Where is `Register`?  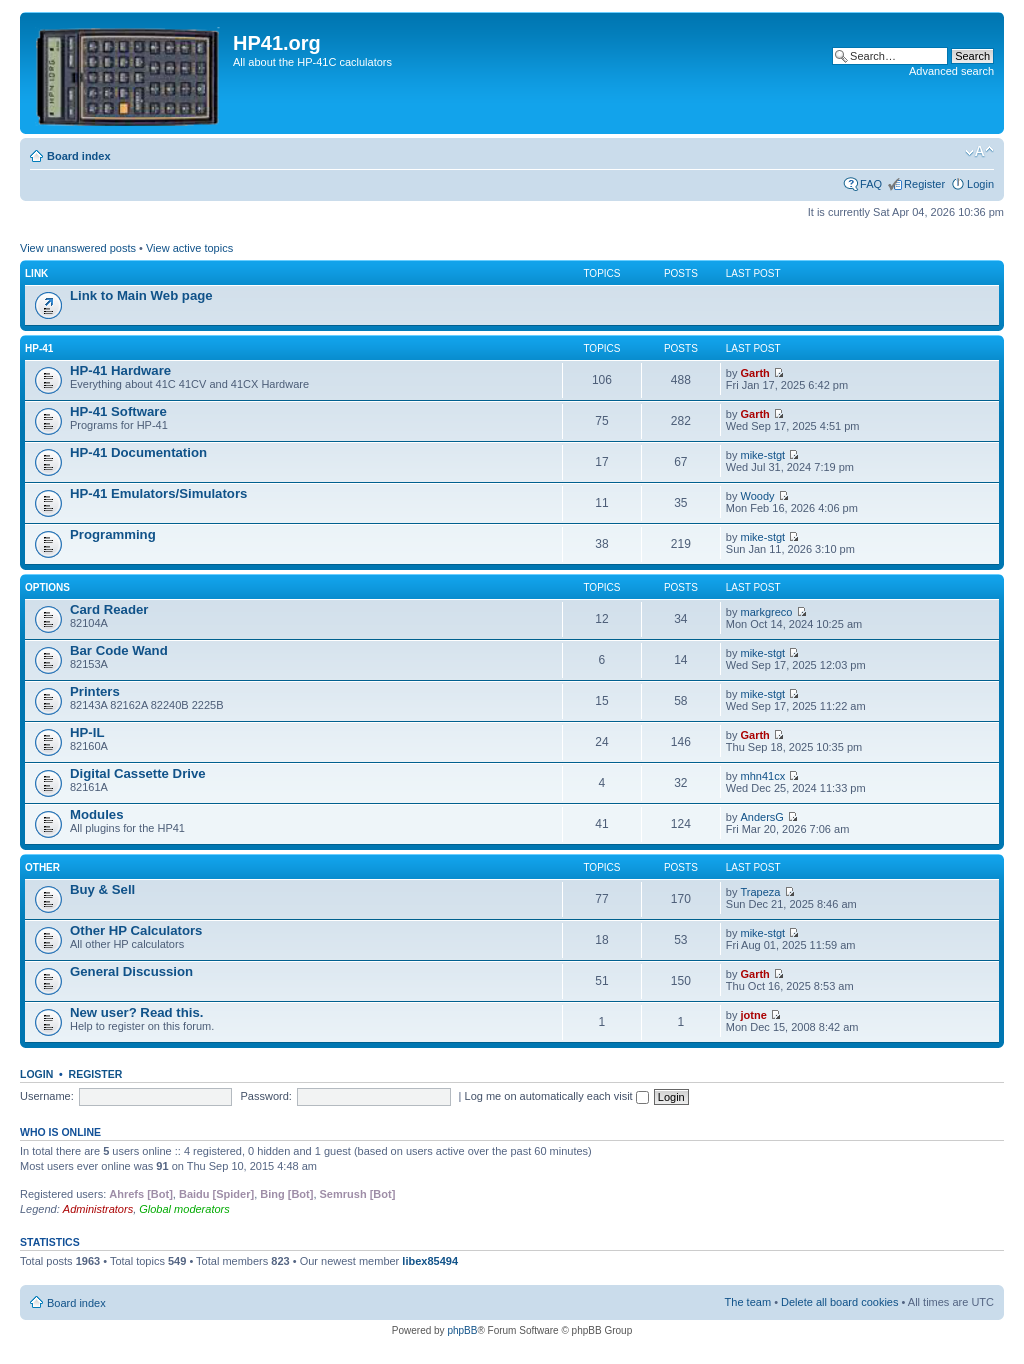 Register is located at coordinates (924, 184).